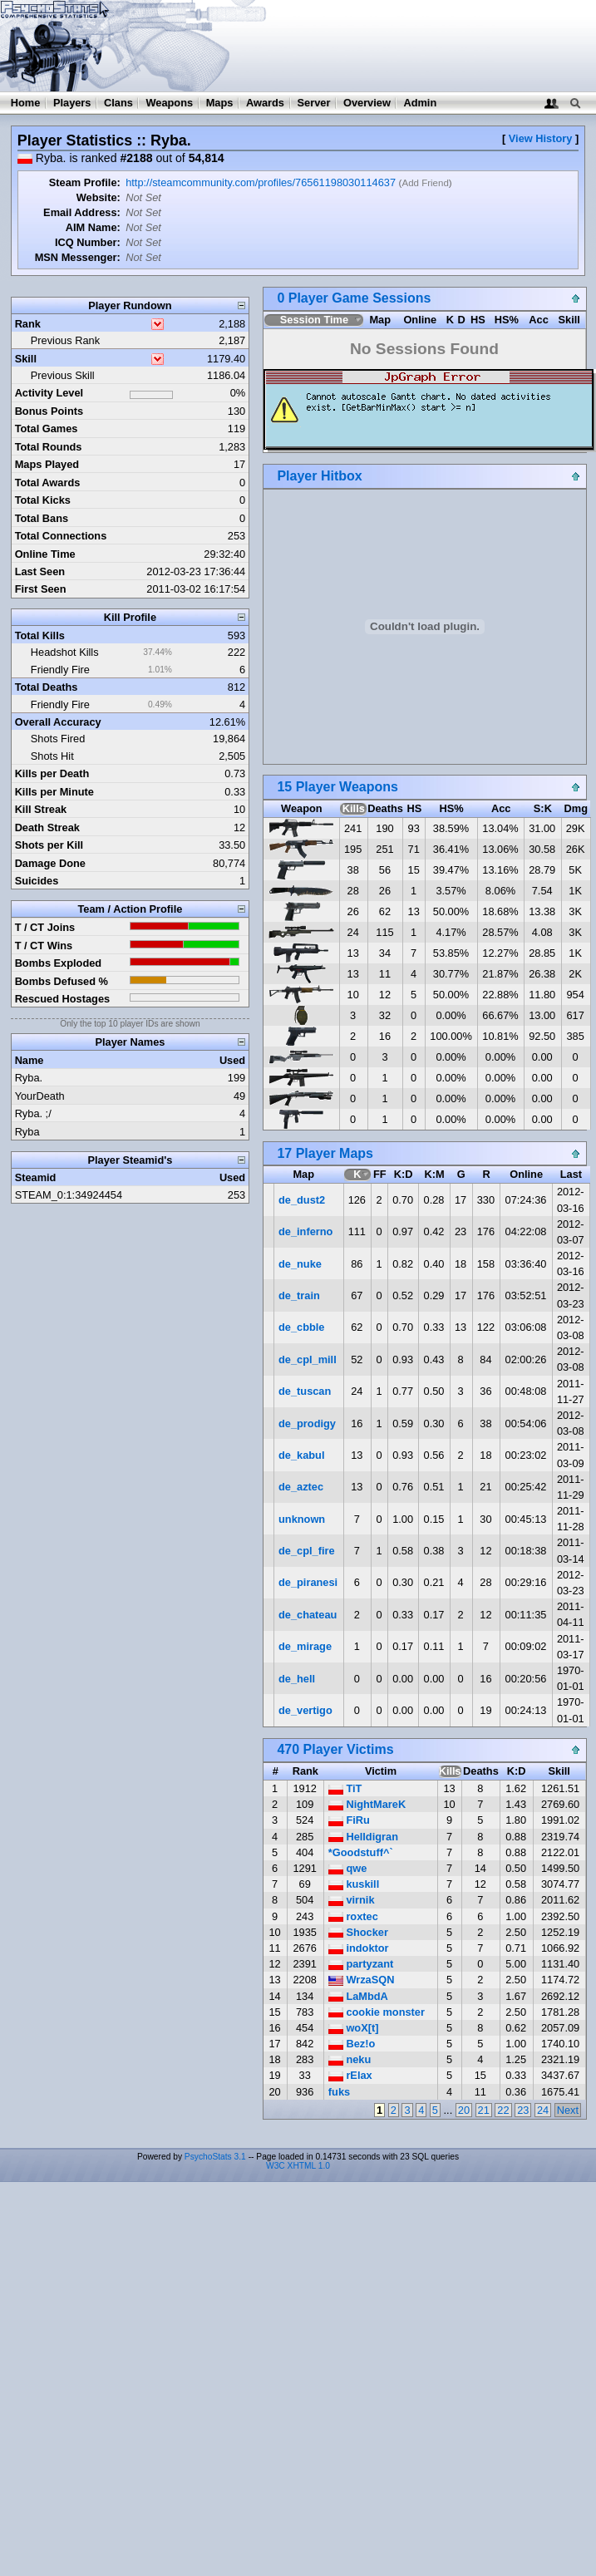 This screenshot has width=596, height=2576. Describe the element at coordinates (300, 1486) in the screenshot. I see `de_aztec` at that location.